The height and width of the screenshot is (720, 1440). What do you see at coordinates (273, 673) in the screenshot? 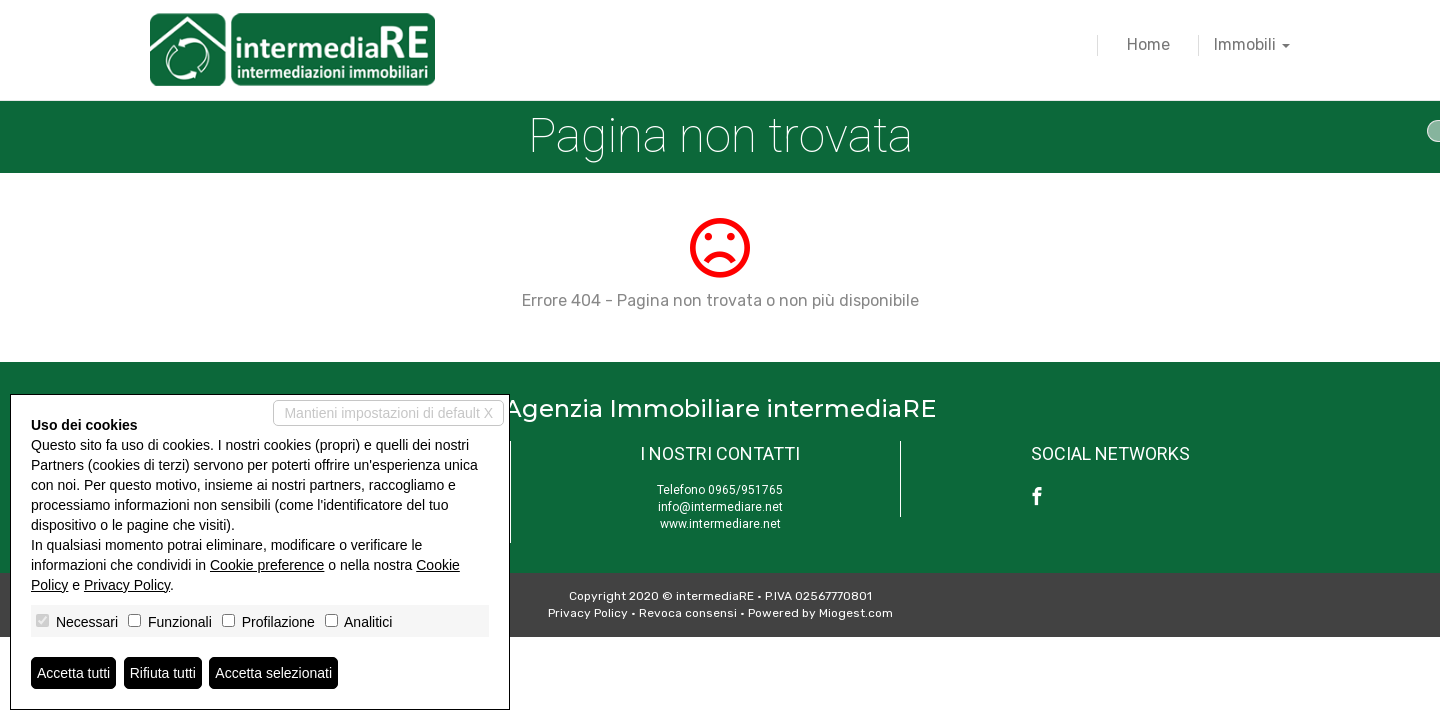
I see `Accetta selezionati` at bounding box center [273, 673].